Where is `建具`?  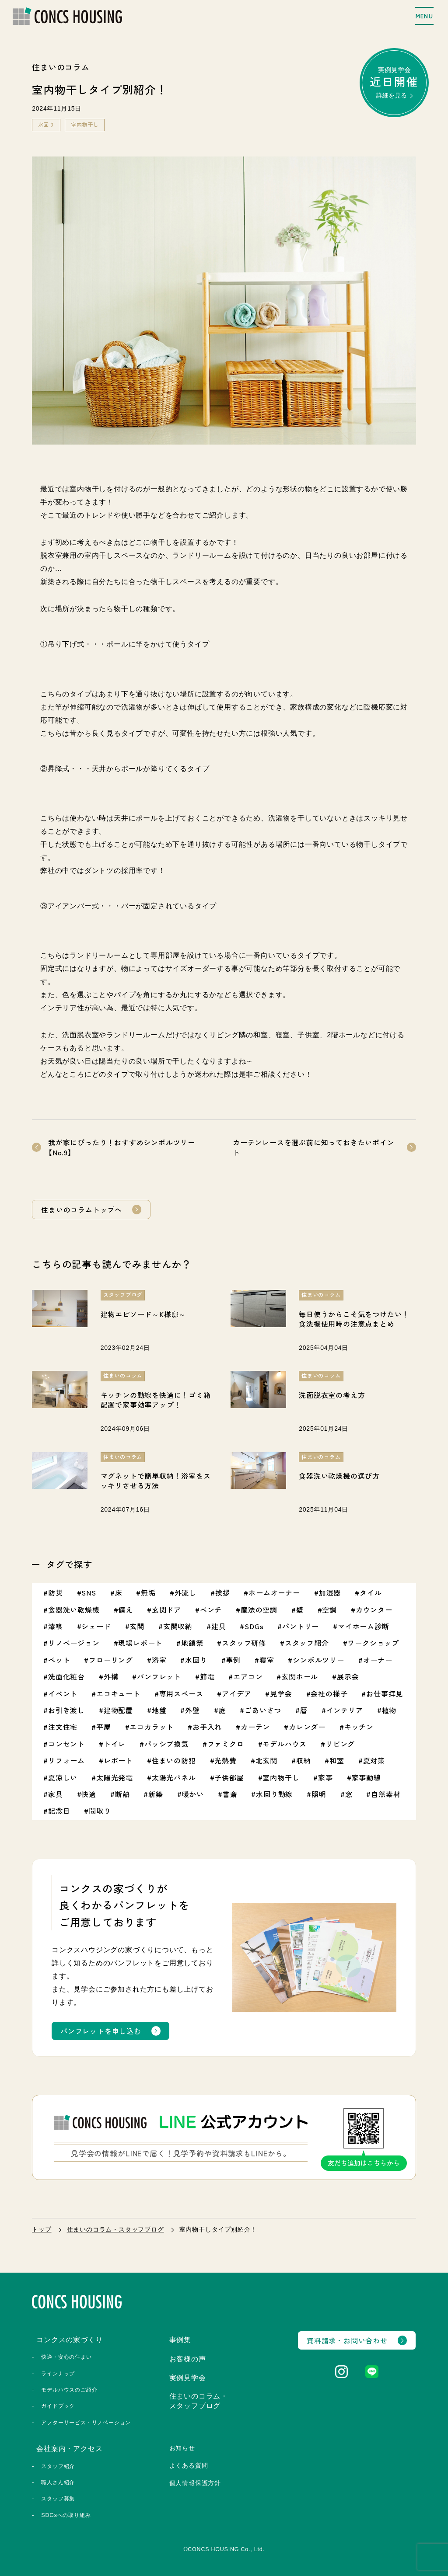
建具 is located at coordinates (218, 1626).